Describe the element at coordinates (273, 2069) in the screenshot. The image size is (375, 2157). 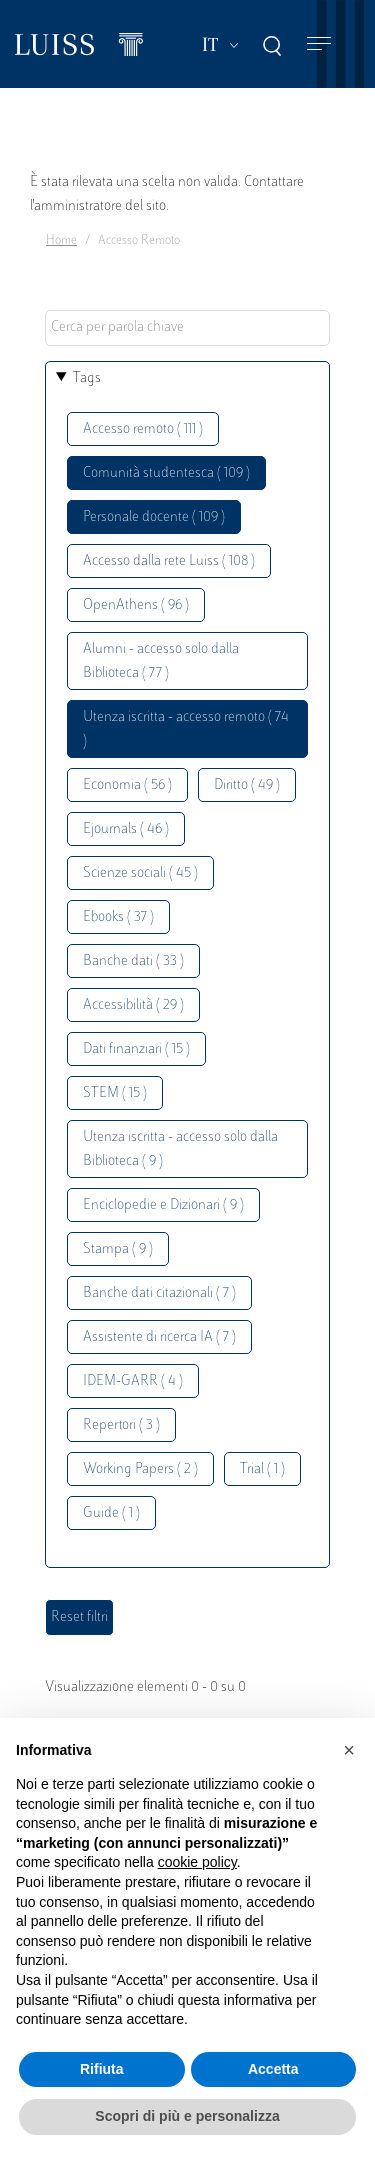
I see `Accetta [button]` at that location.